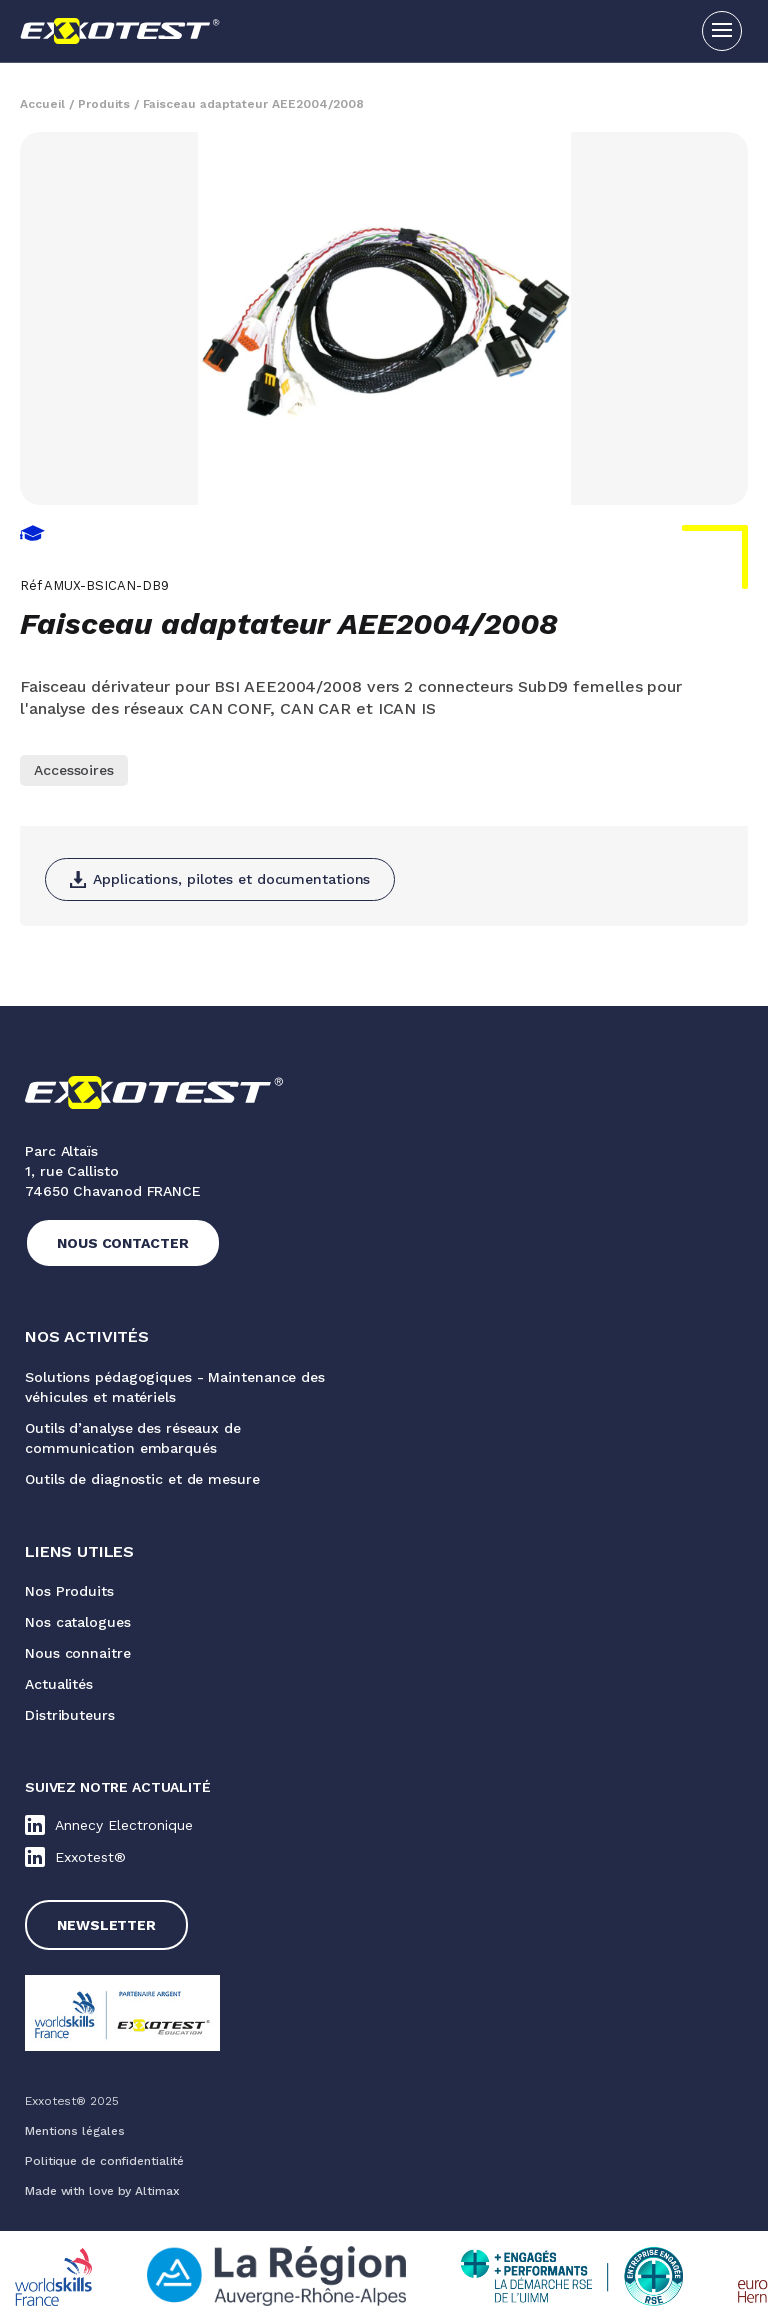  Describe the element at coordinates (106, 1925) in the screenshot. I see `Newsletter` at that location.